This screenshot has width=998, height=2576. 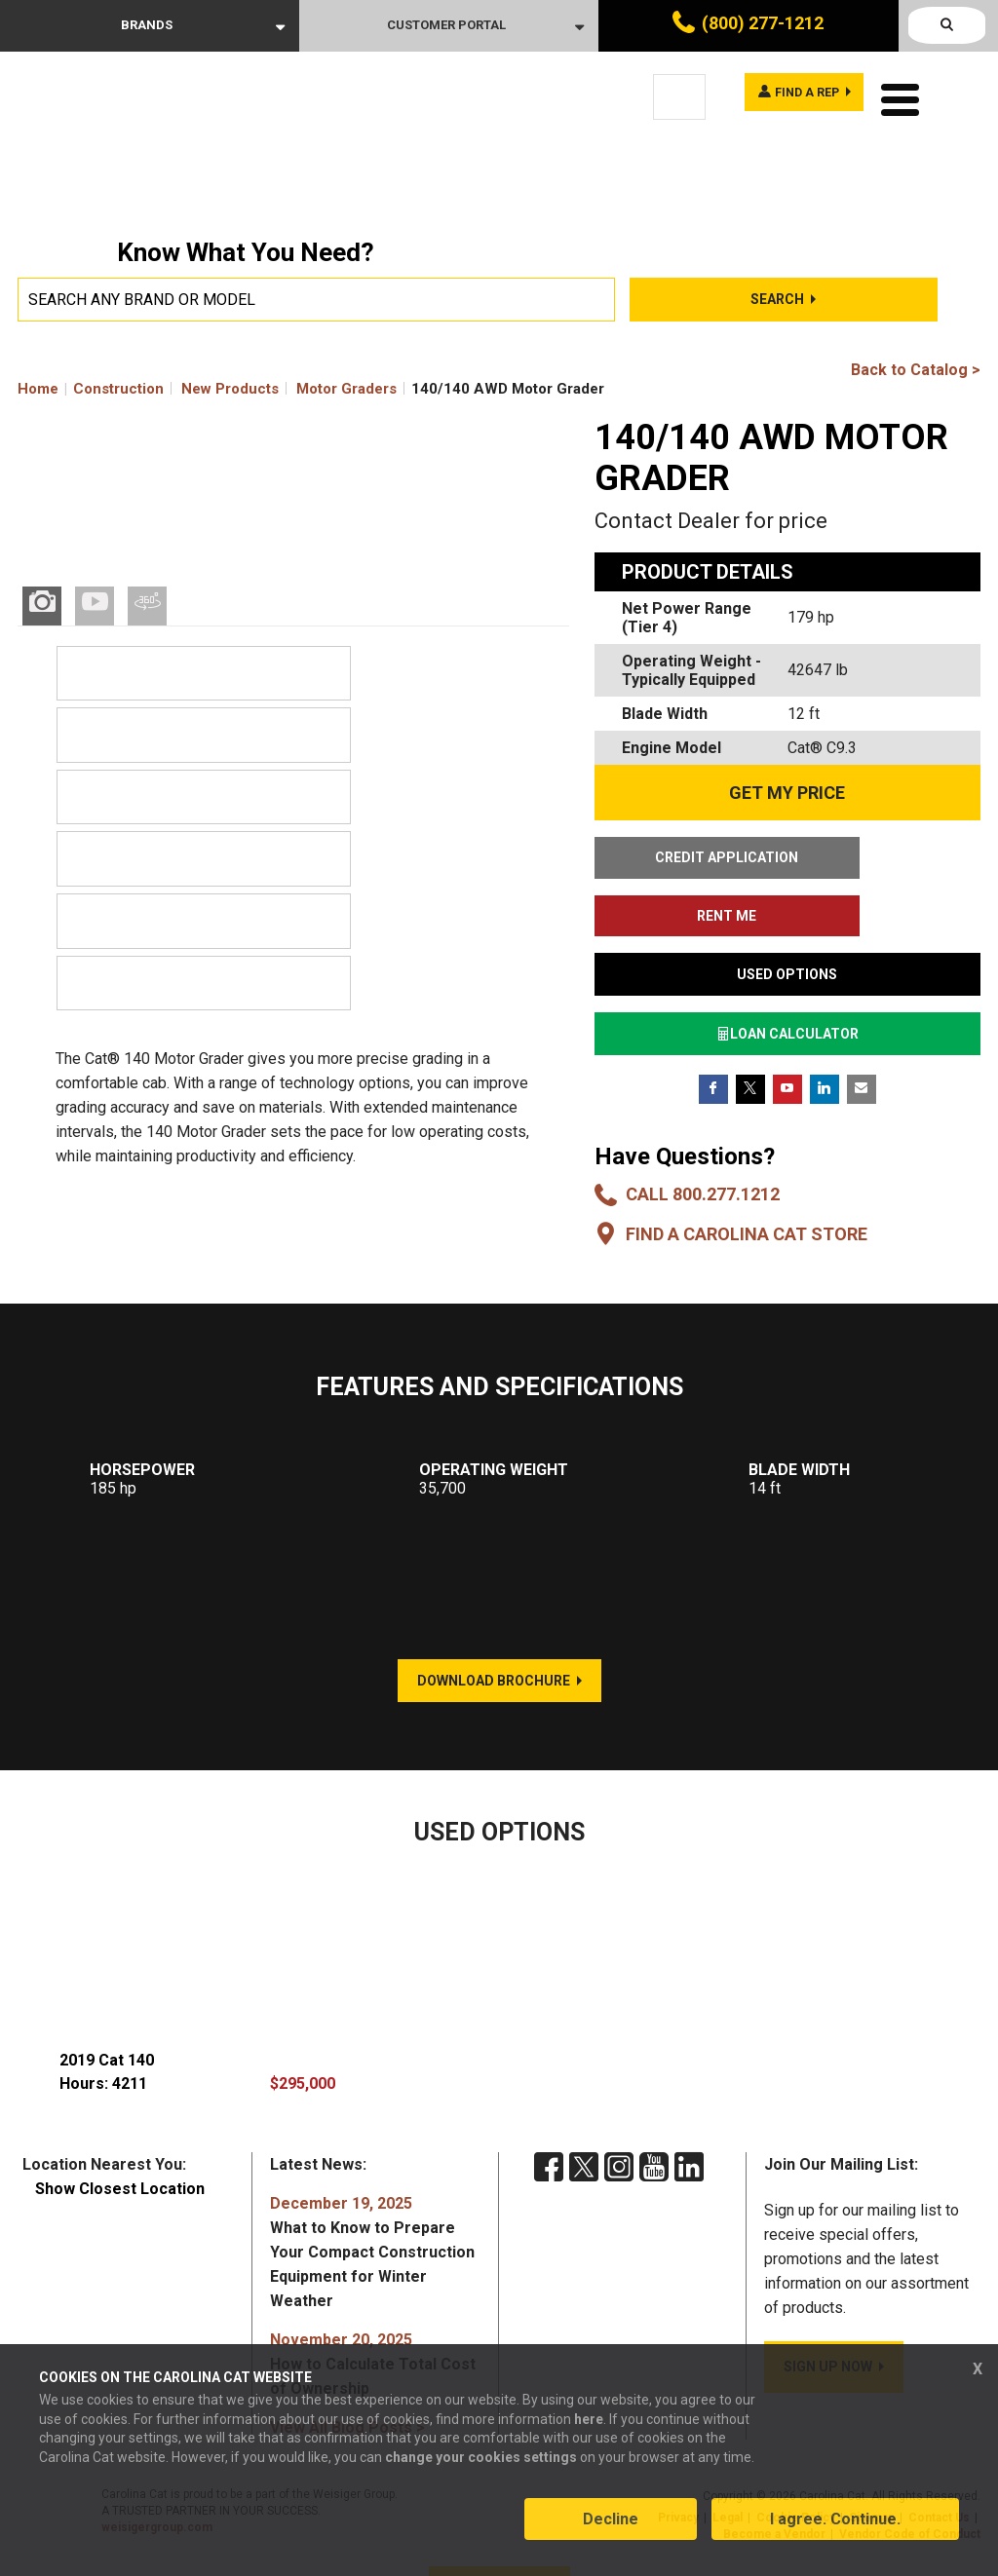 What do you see at coordinates (493, 1622) in the screenshot?
I see `DOWNLOAD BROCHURE` at bounding box center [493, 1622].